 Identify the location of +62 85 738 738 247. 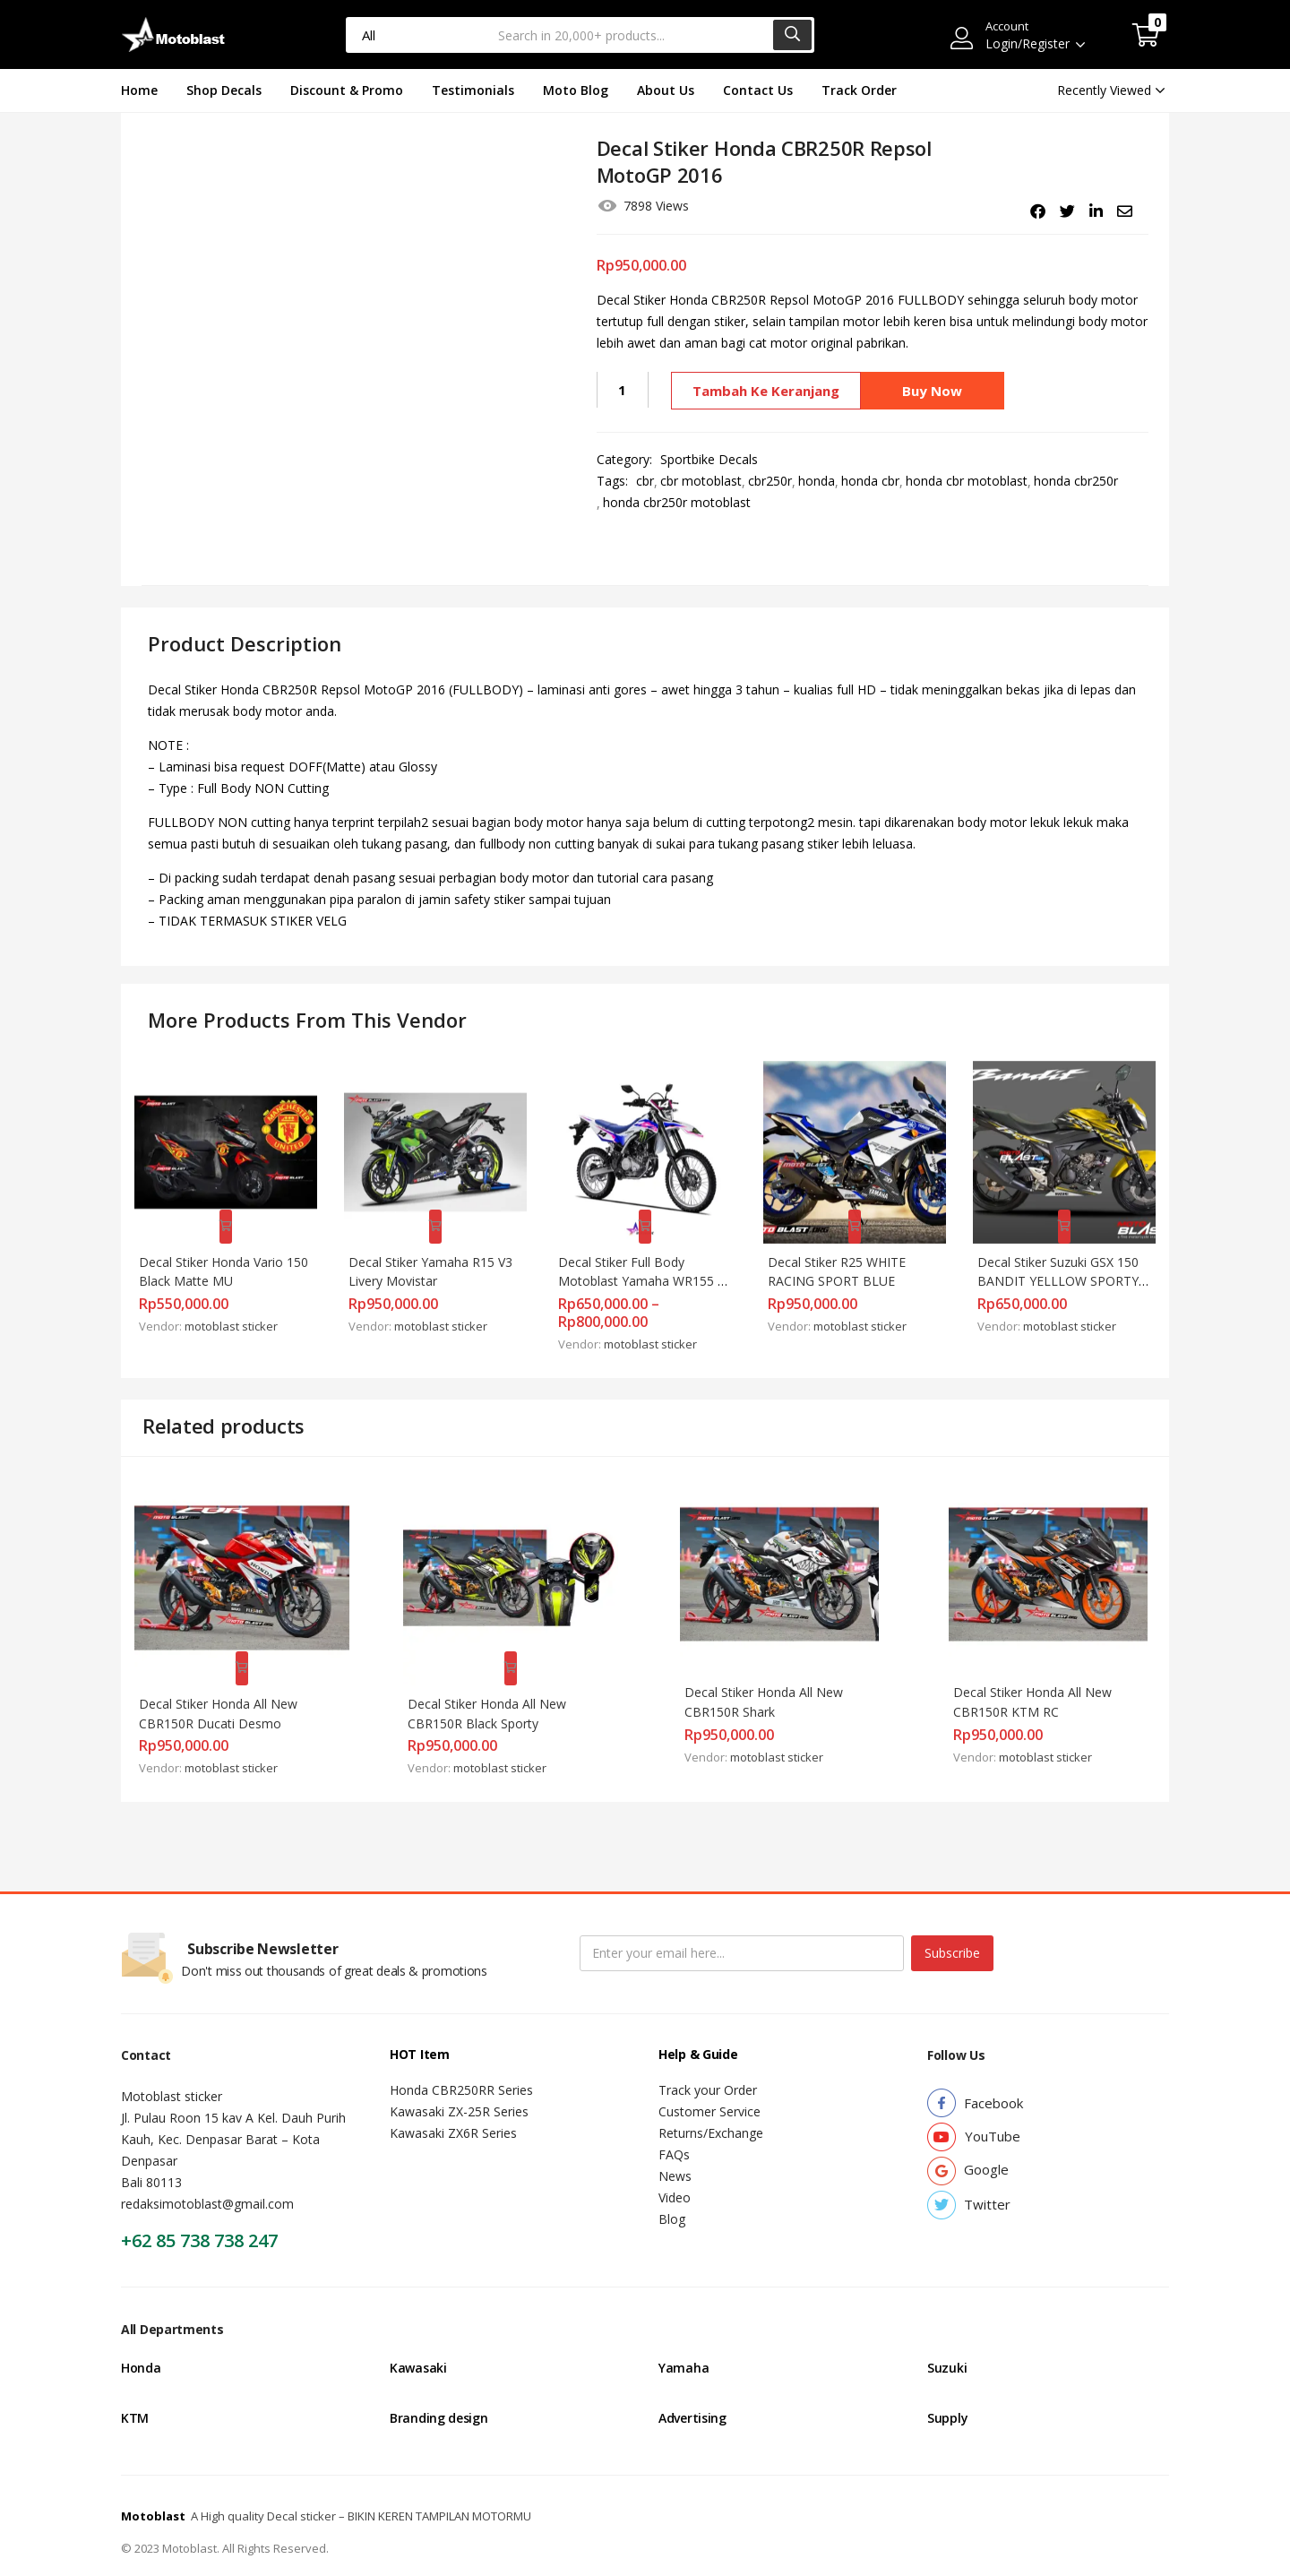
(199, 2213).